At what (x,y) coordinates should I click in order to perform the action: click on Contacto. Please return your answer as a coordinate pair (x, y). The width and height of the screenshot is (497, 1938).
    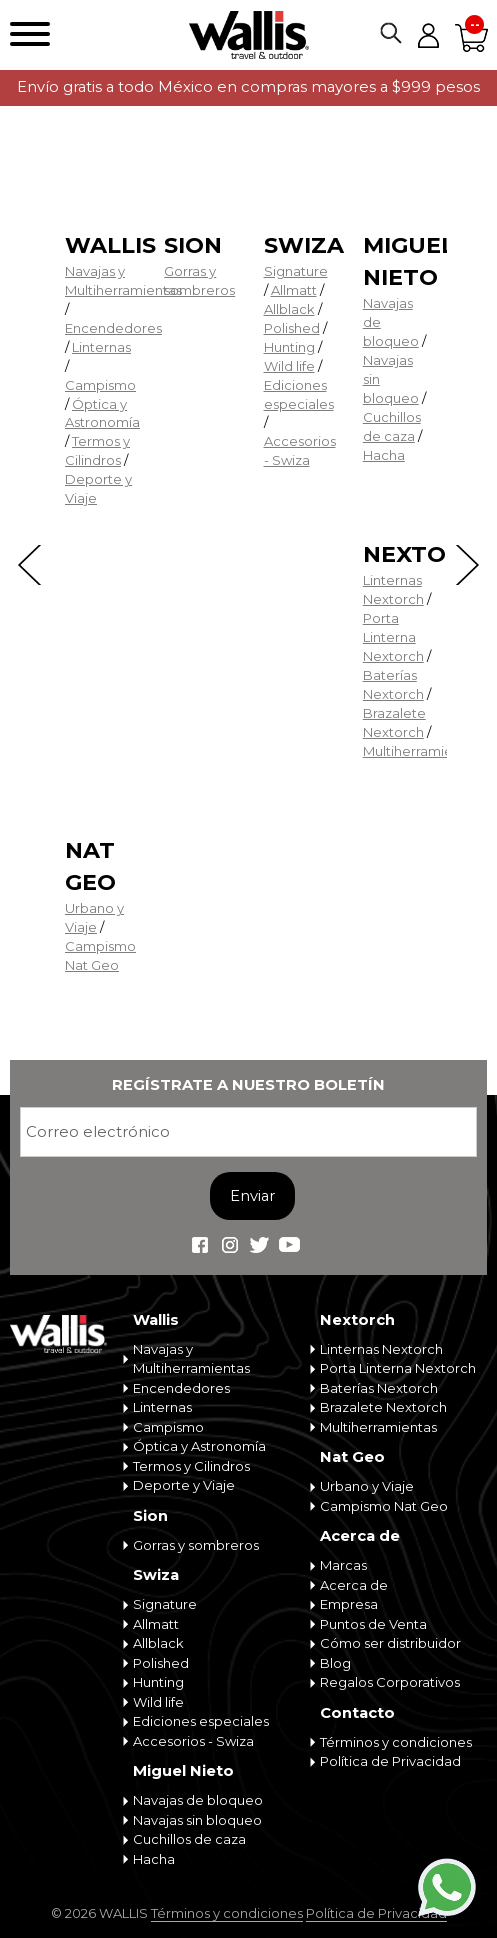
    Looking at the image, I should click on (357, 1713).